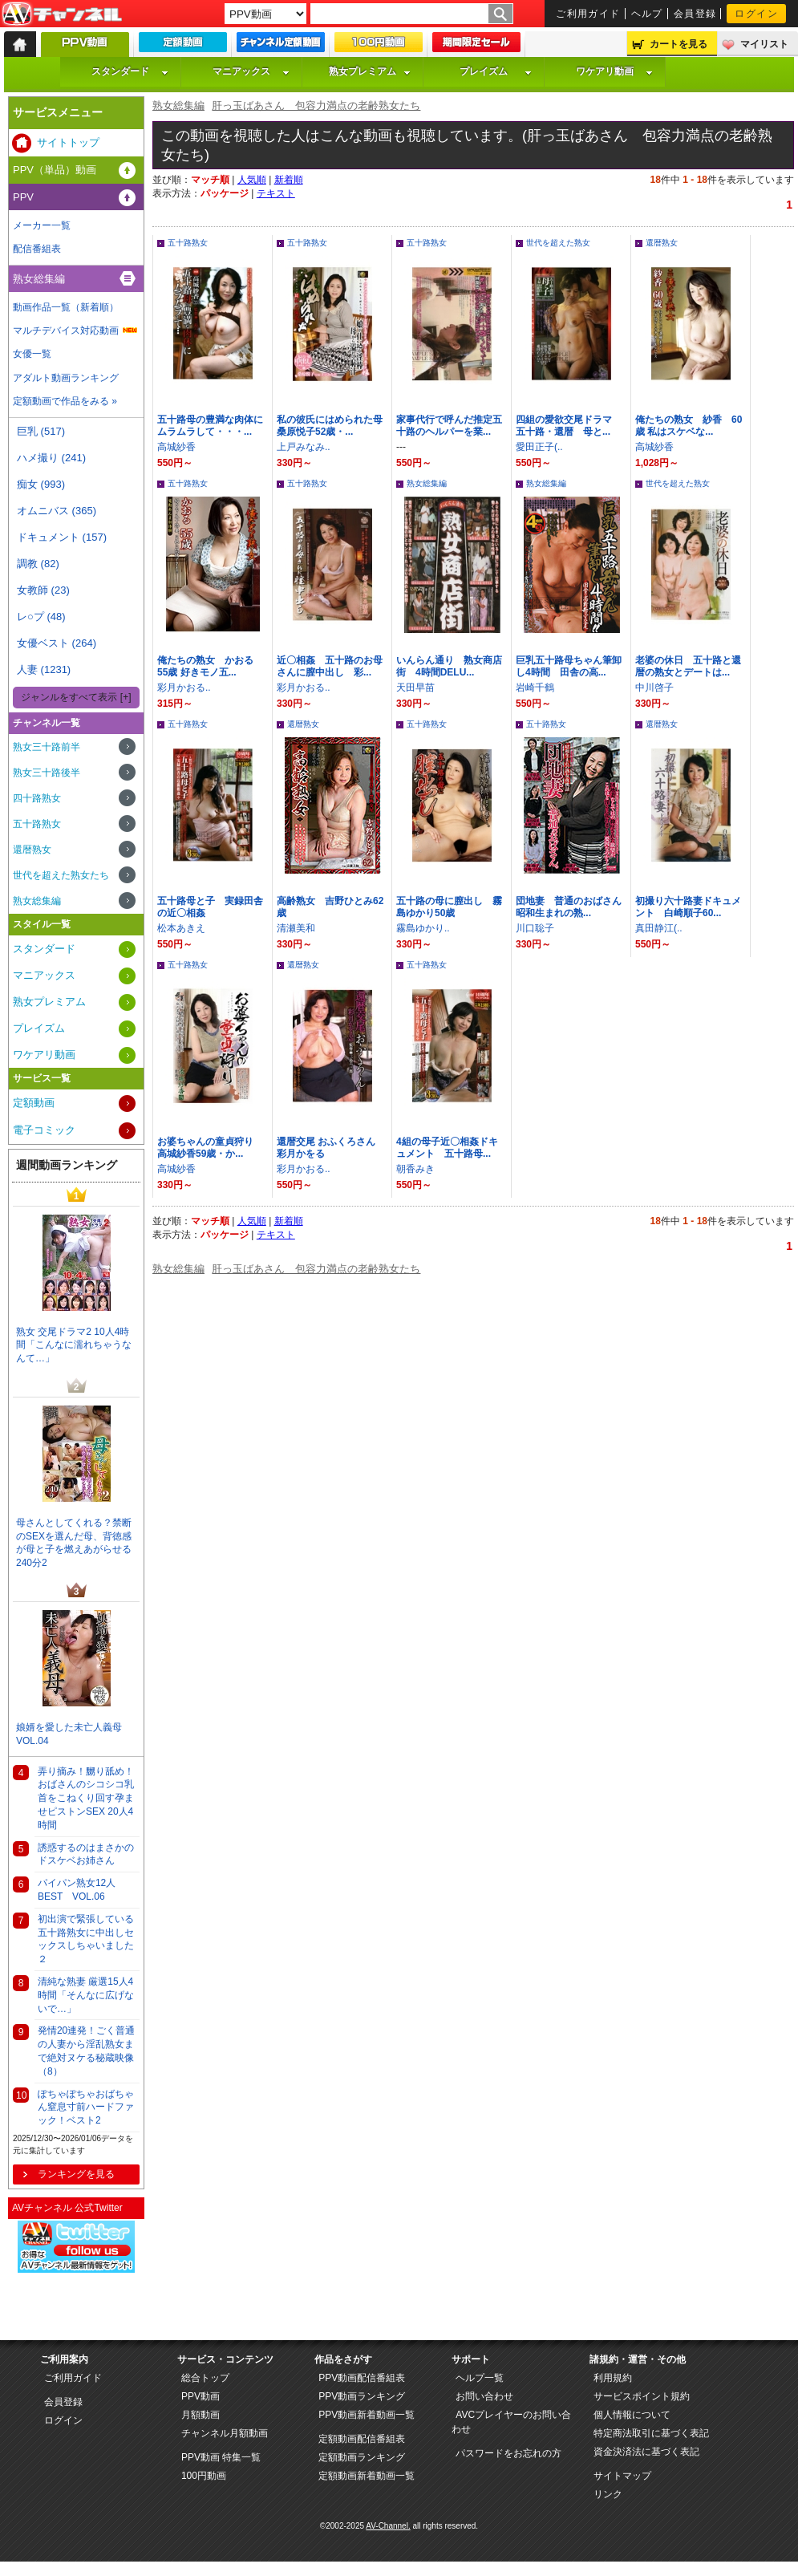 Image resolution: width=798 pixels, height=2576 pixels. I want to click on 4組の母子近〇相姦ドキュメント 五十路母..., so click(447, 1147).